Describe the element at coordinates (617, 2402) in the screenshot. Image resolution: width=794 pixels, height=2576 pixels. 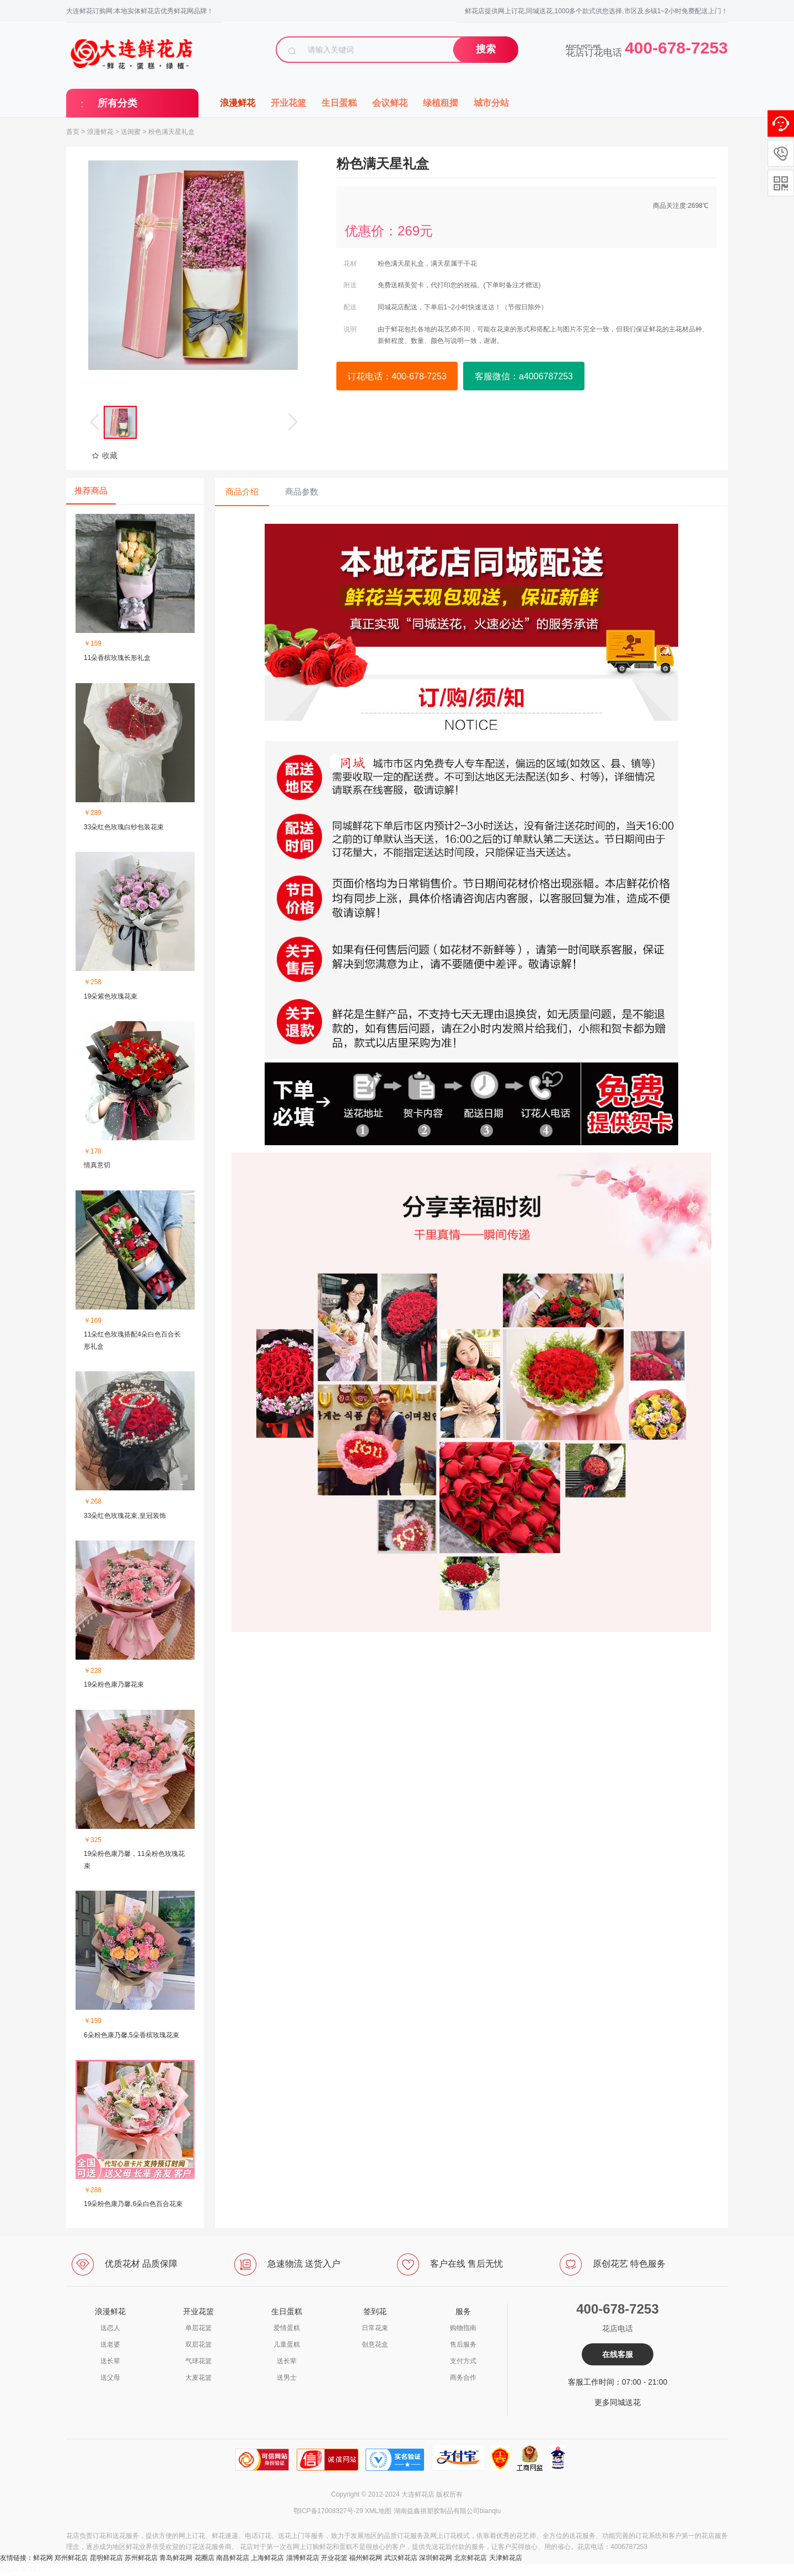
I see `更多同城送花` at that location.